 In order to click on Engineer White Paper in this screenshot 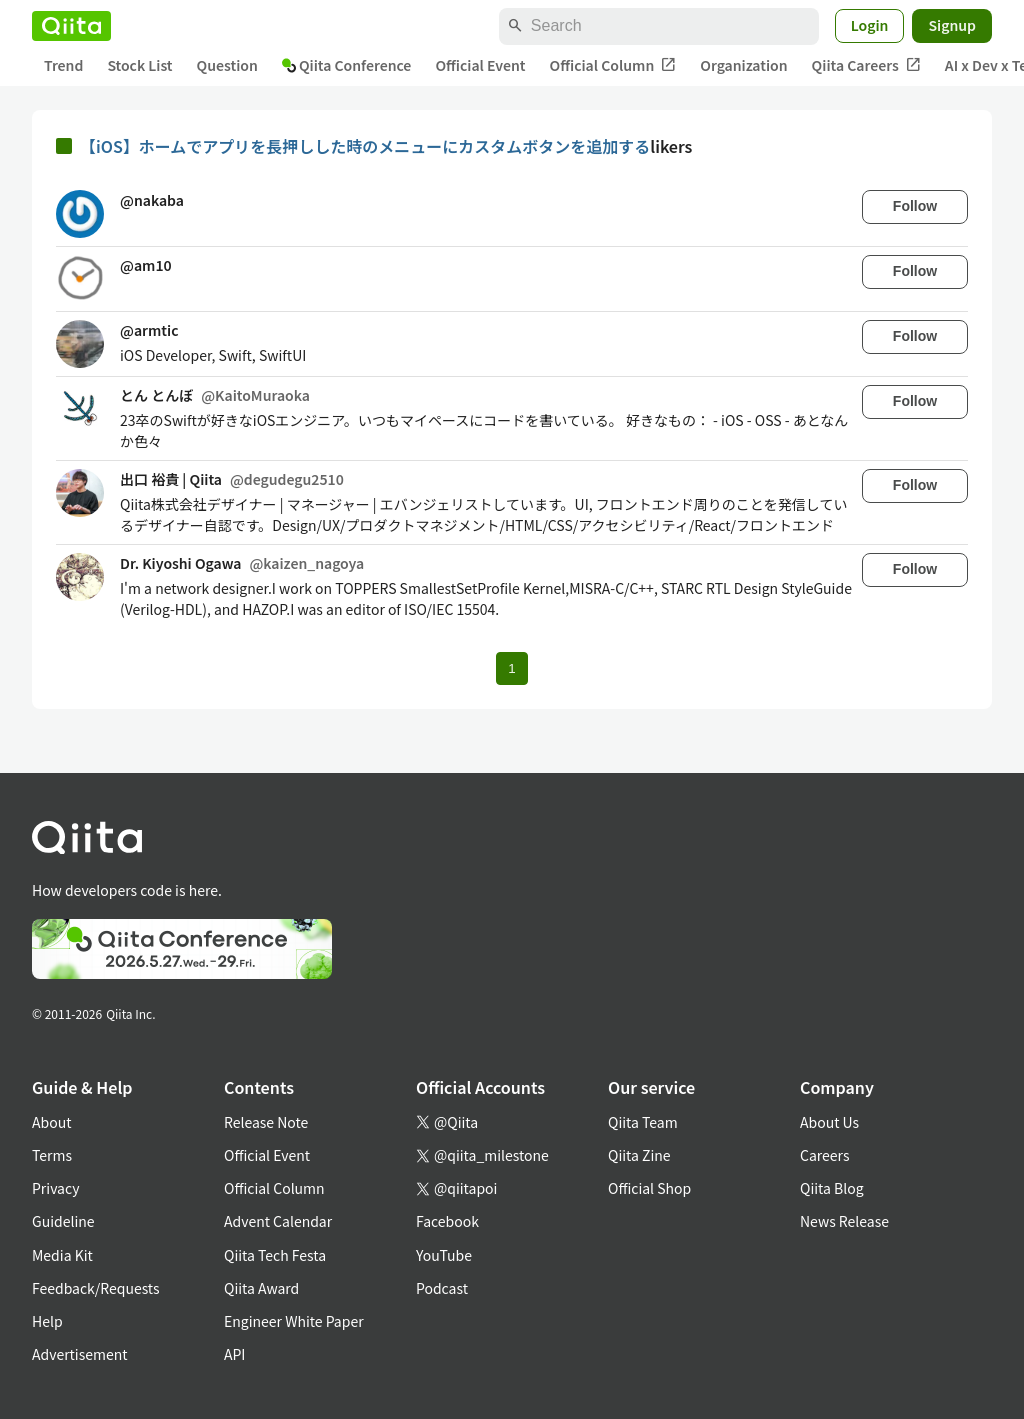, I will do `click(294, 1321)`.